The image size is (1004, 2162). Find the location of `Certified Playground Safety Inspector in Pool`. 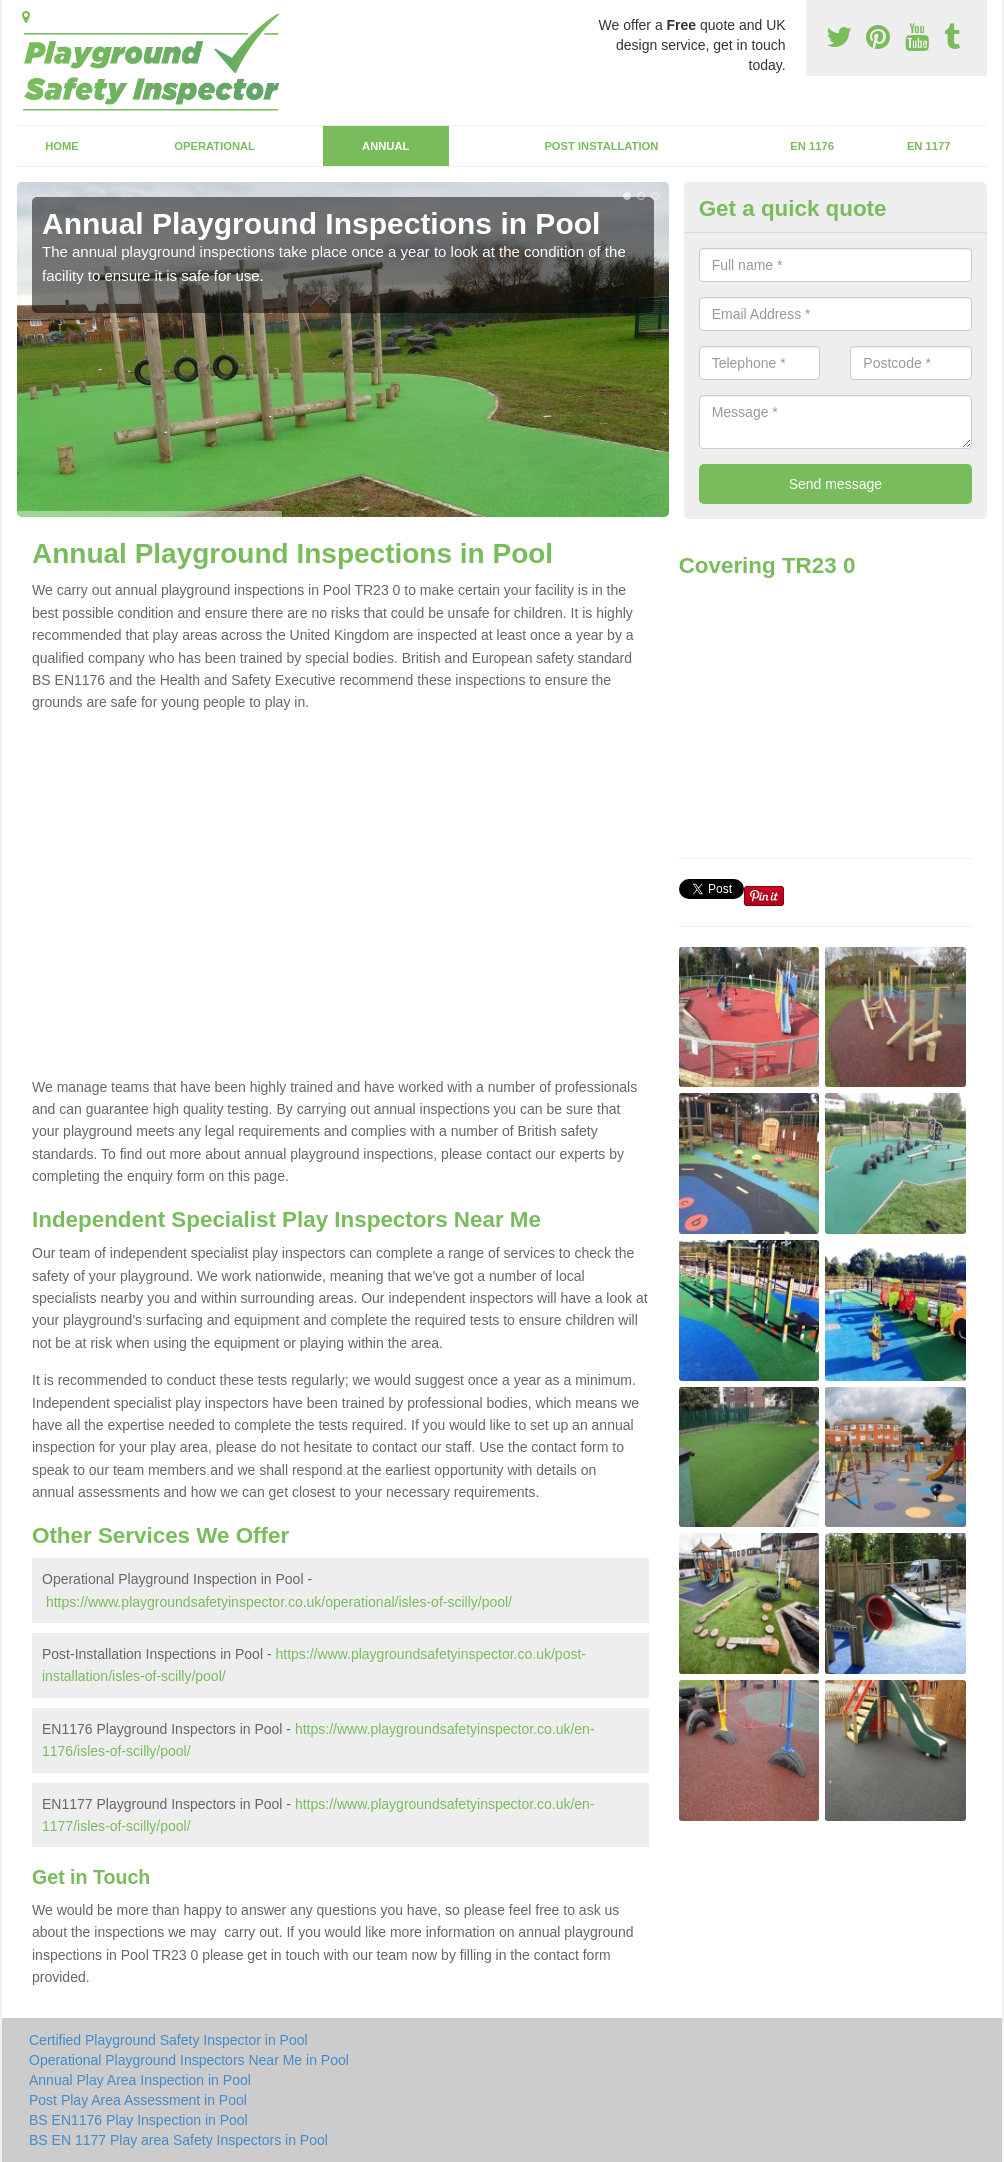

Certified Playground Safety Inspector in Pool is located at coordinates (168, 2040).